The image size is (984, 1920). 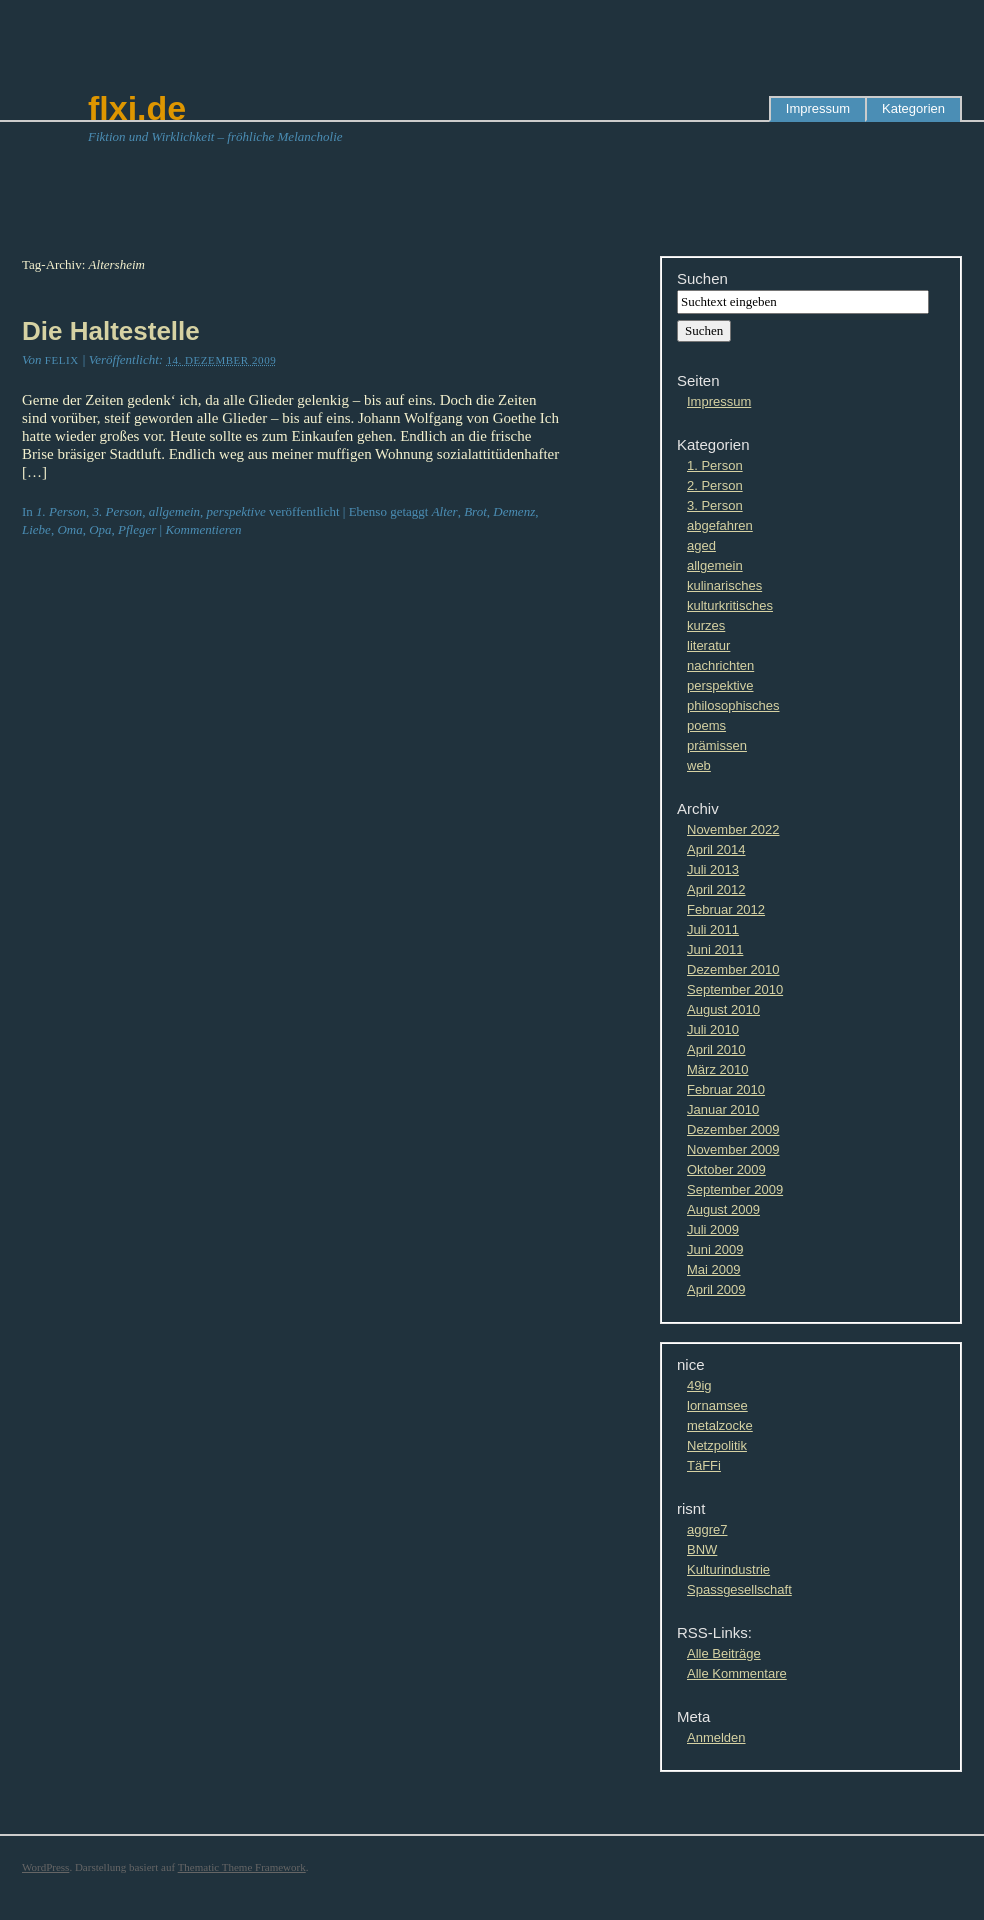 I want to click on allgemein, so click(x=174, y=511).